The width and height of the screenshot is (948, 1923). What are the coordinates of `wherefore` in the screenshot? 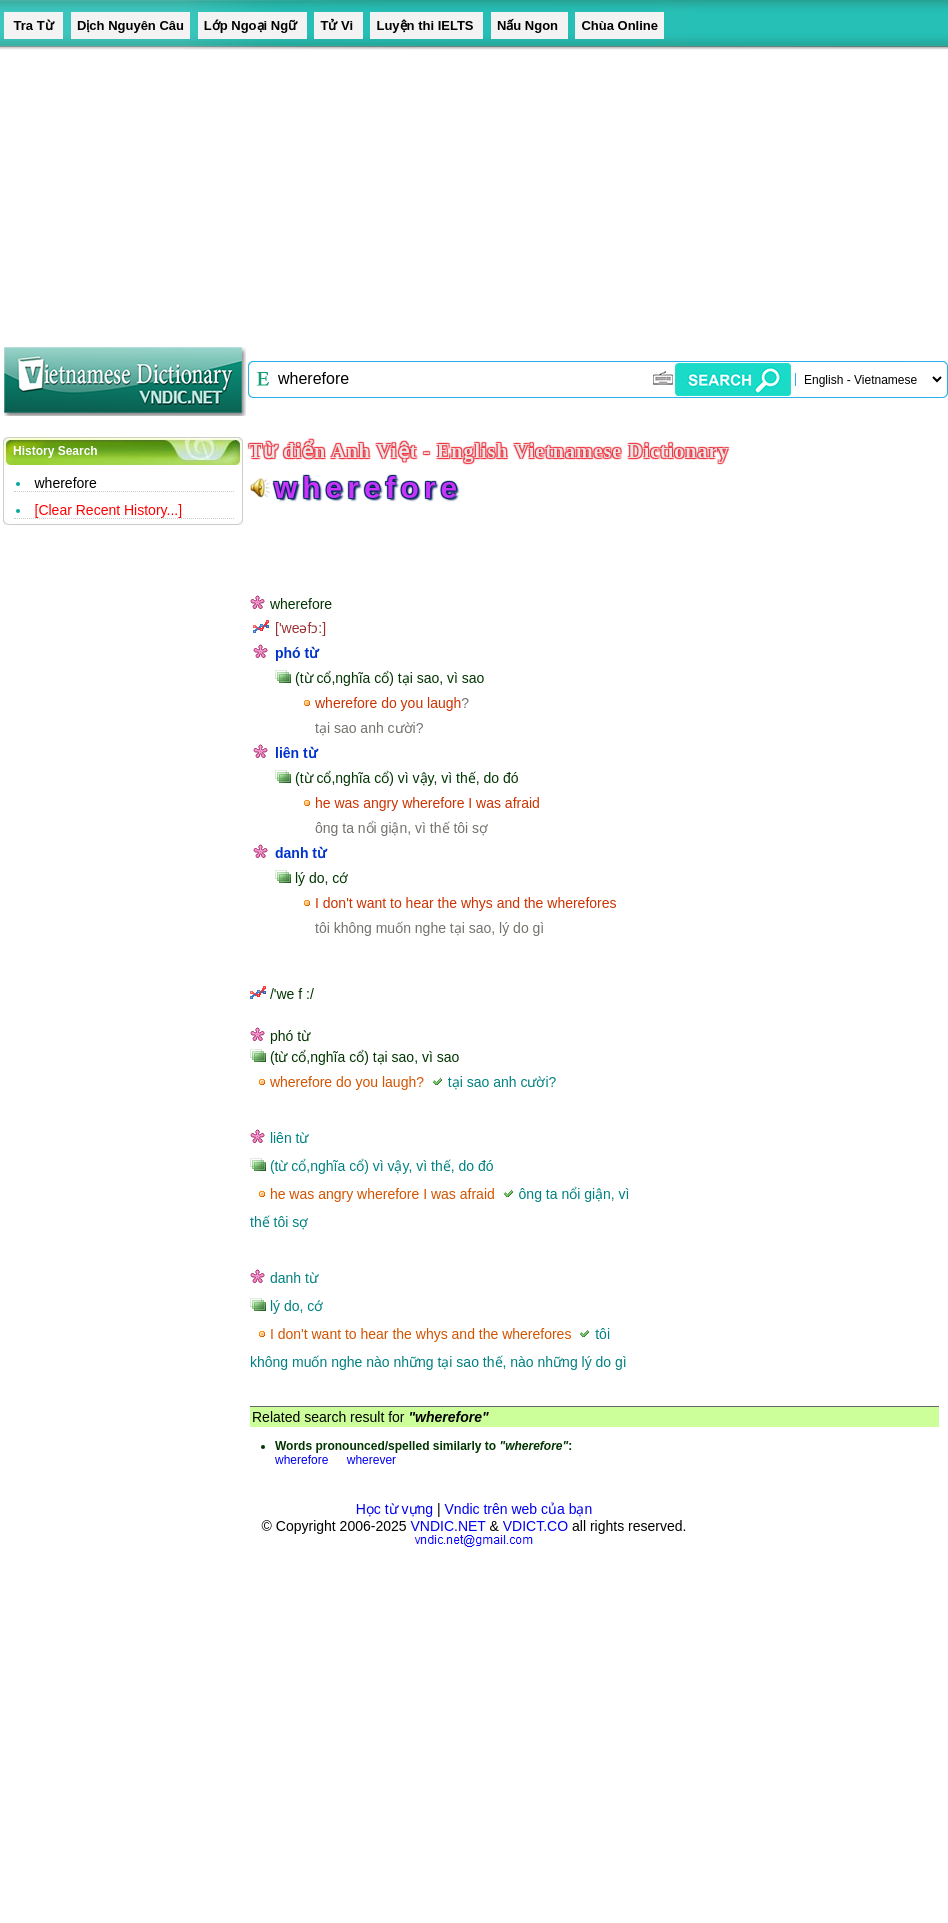 It's located at (66, 483).